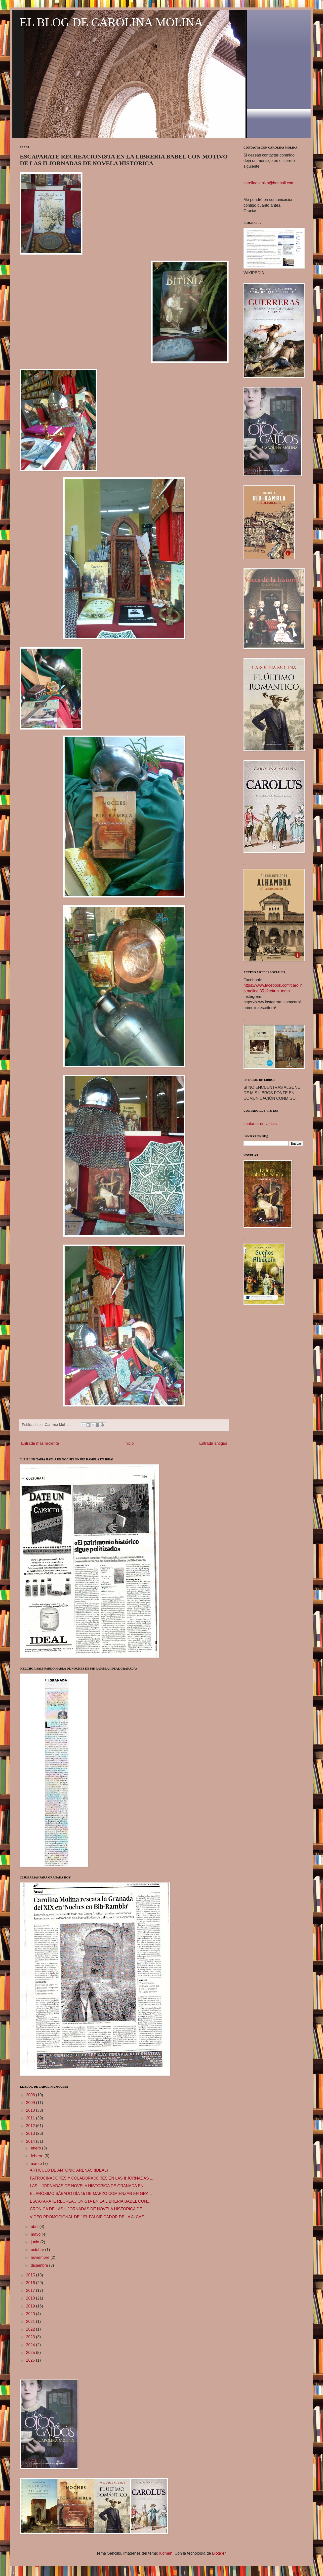  Describe the element at coordinates (268, 183) in the screenshot. I see `carolinasabika@hotmail.com` at that location.